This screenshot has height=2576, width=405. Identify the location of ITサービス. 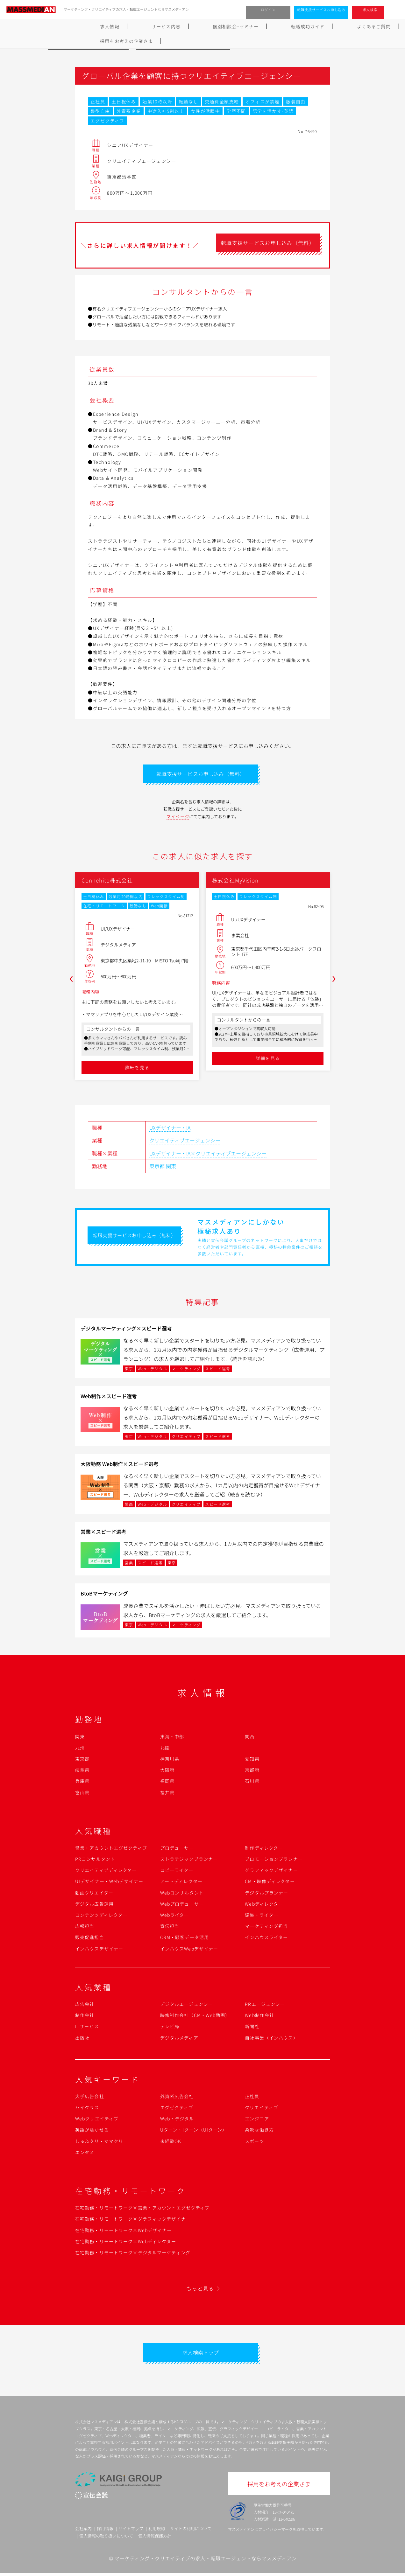
(87, 2028).